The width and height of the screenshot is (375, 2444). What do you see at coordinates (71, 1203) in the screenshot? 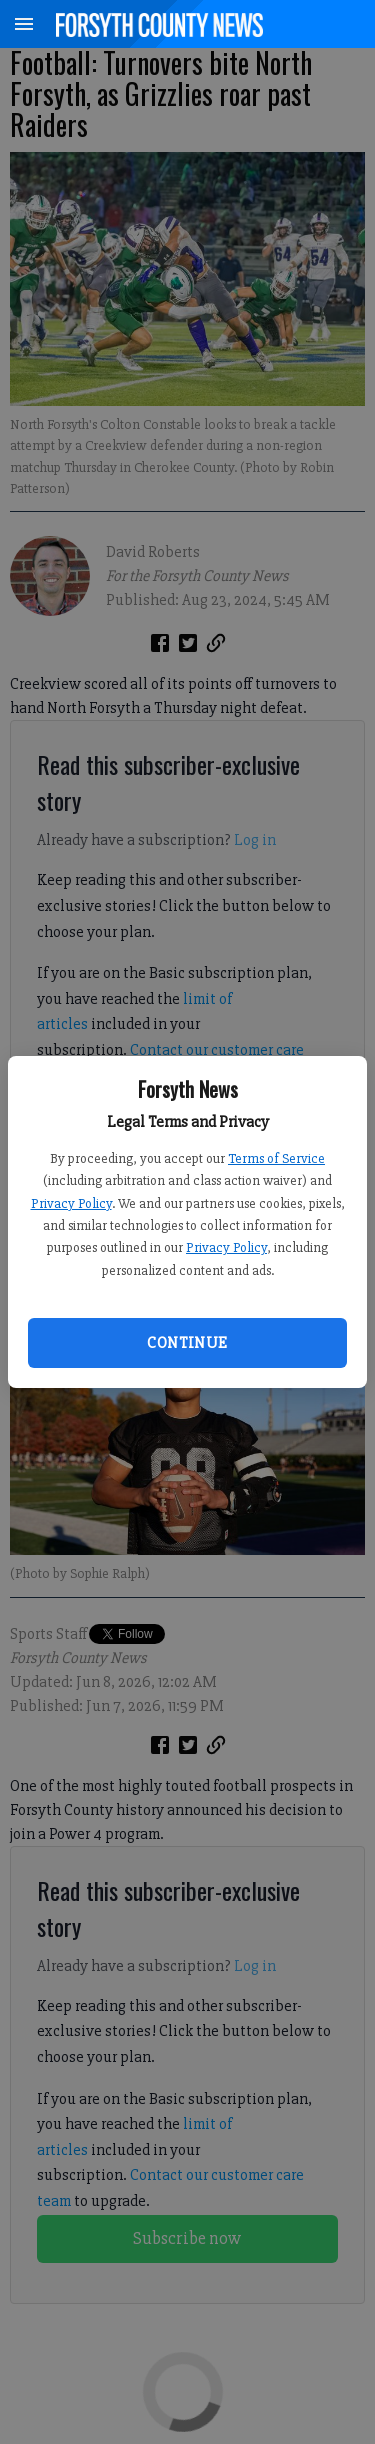
I see `Privacy Policy` at bounding box center [71, 1203].